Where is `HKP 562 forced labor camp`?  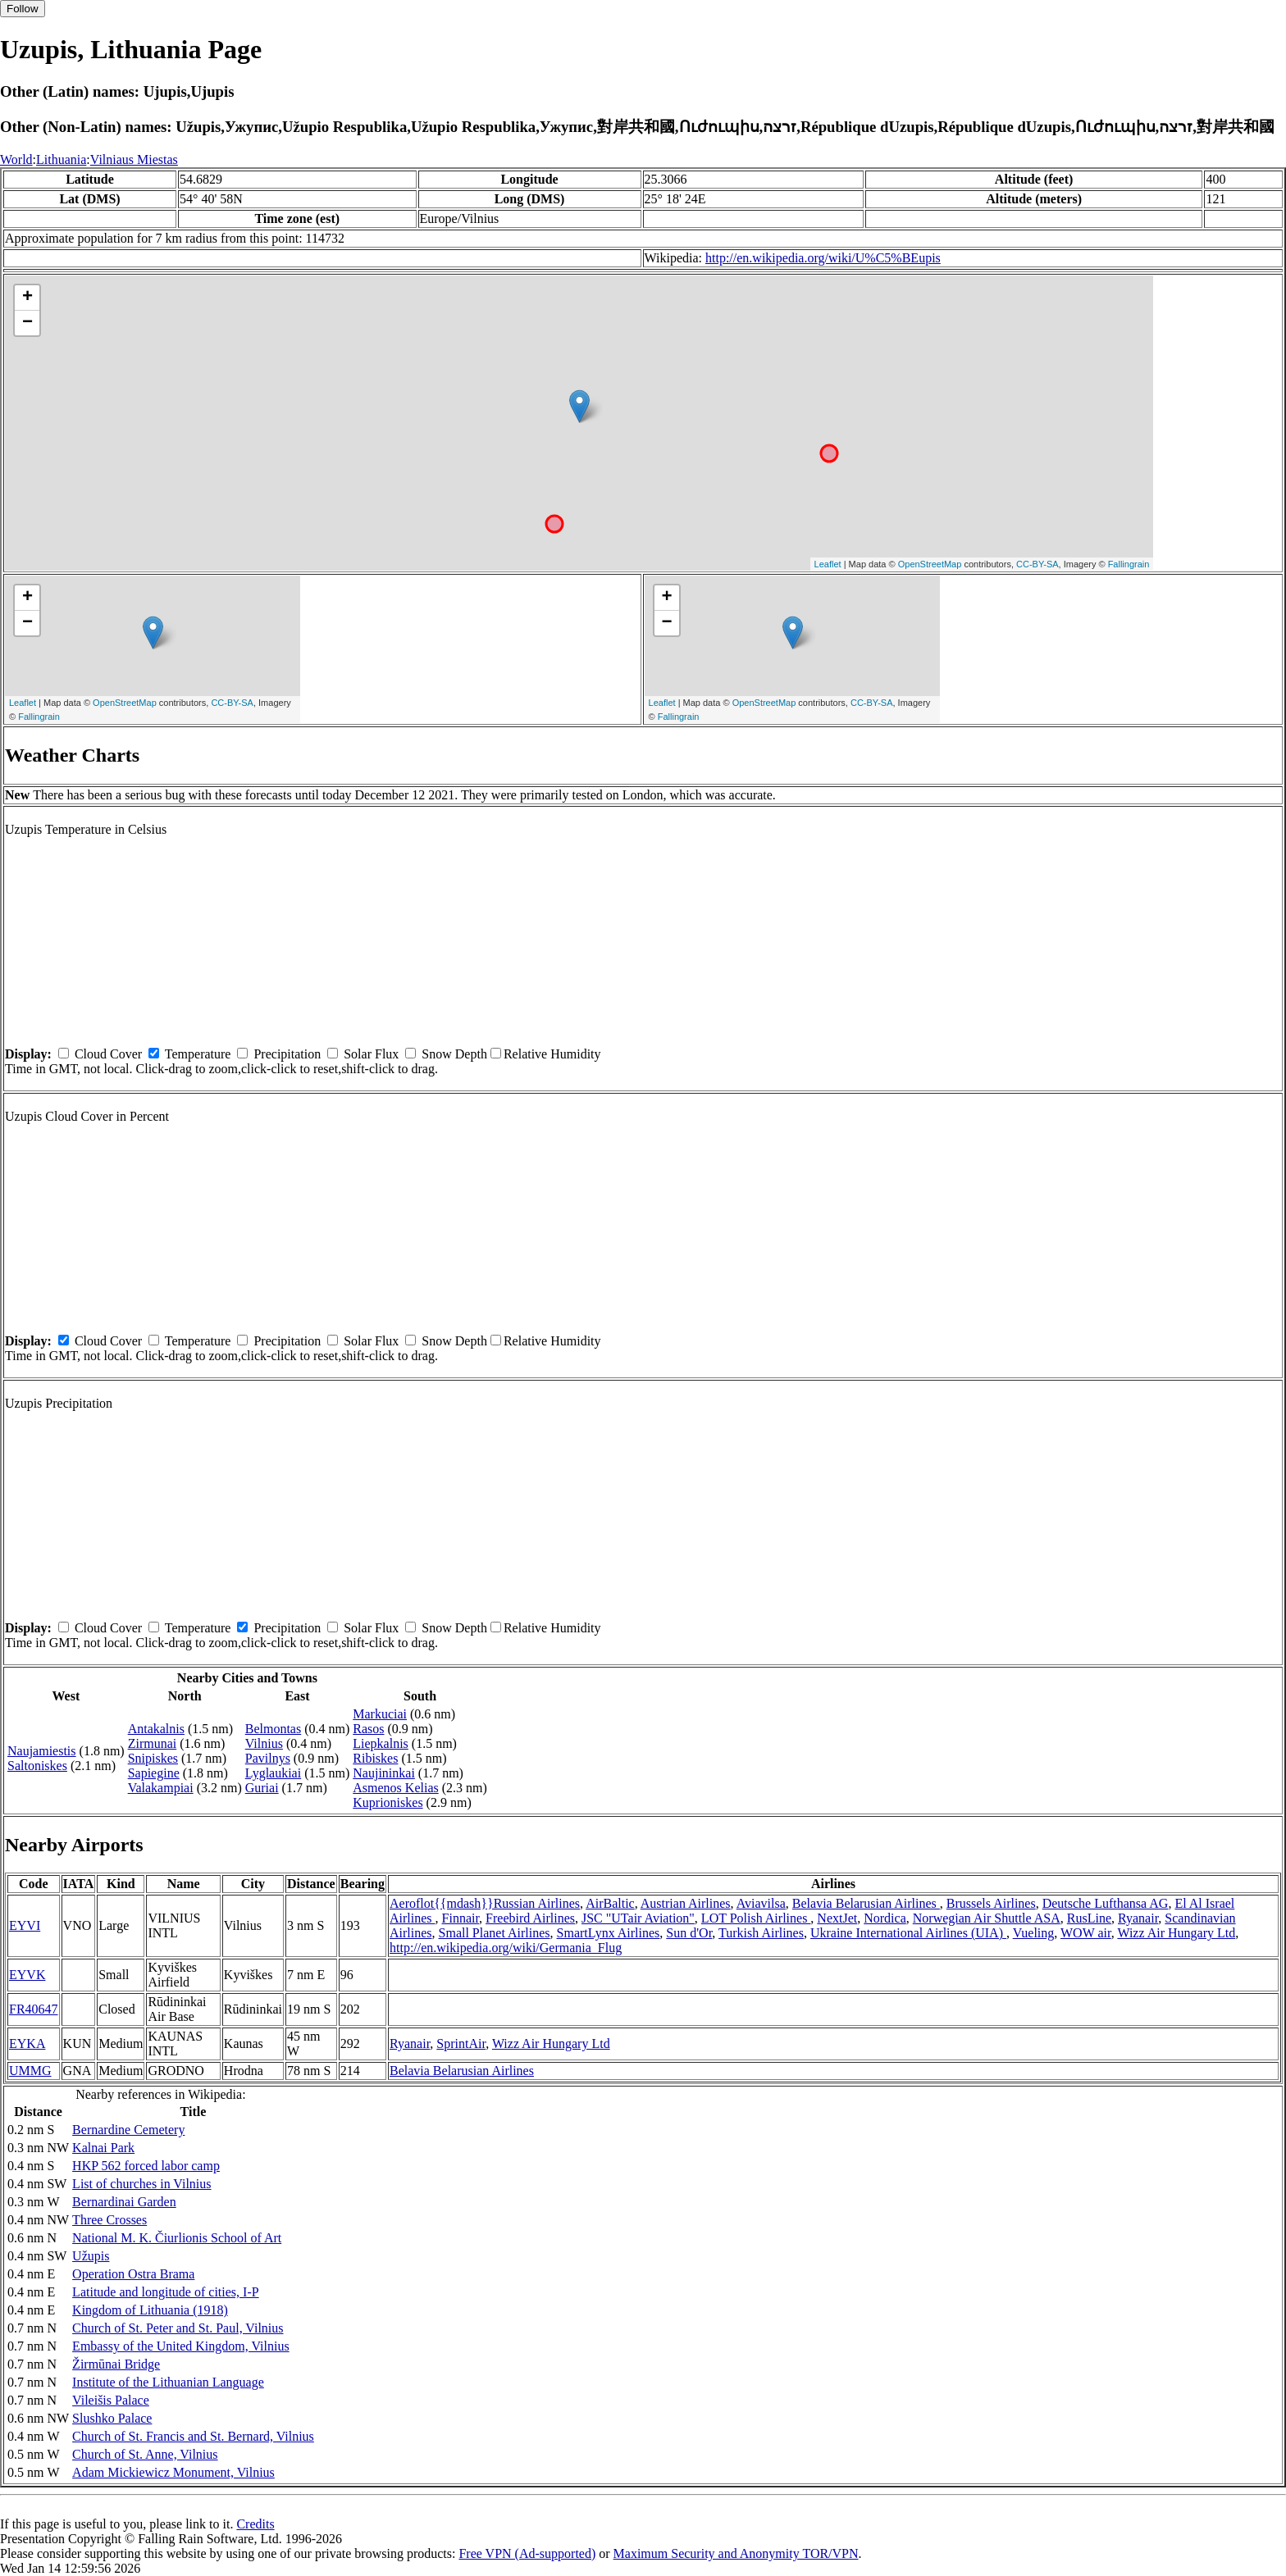 HKP 562 forced labor camp is located at coordinates (146, 2166).